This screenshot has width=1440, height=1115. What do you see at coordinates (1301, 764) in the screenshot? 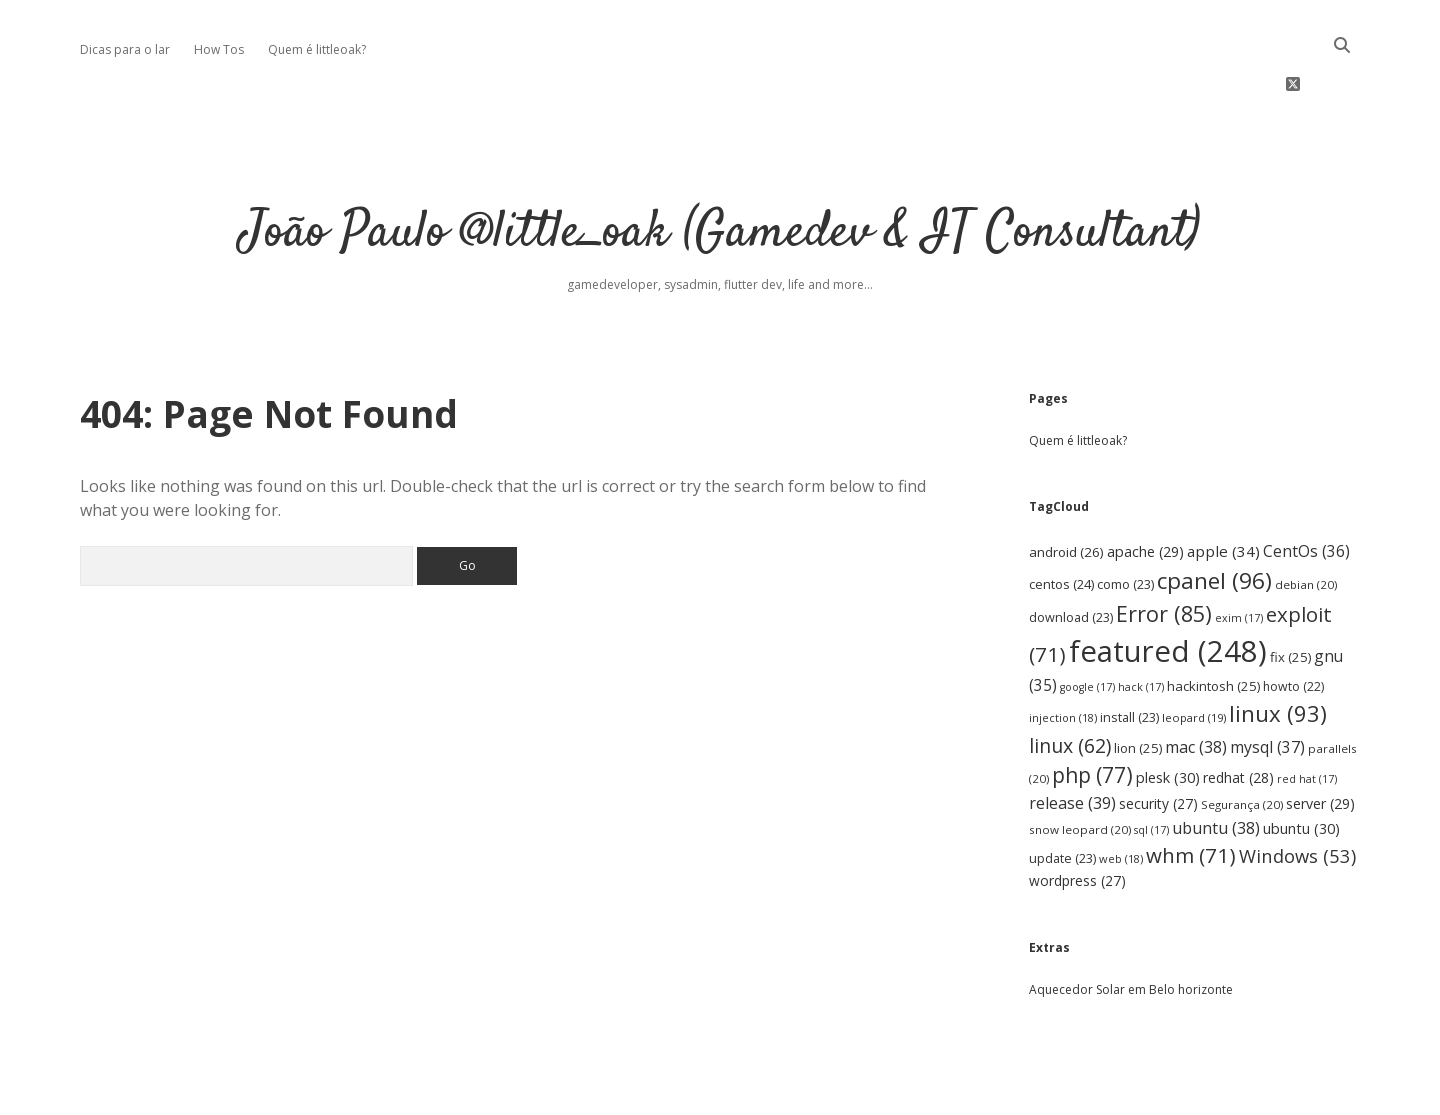
I see `ubuntu [ubuntu (30 items)]` at bounding box center [1301, 764].